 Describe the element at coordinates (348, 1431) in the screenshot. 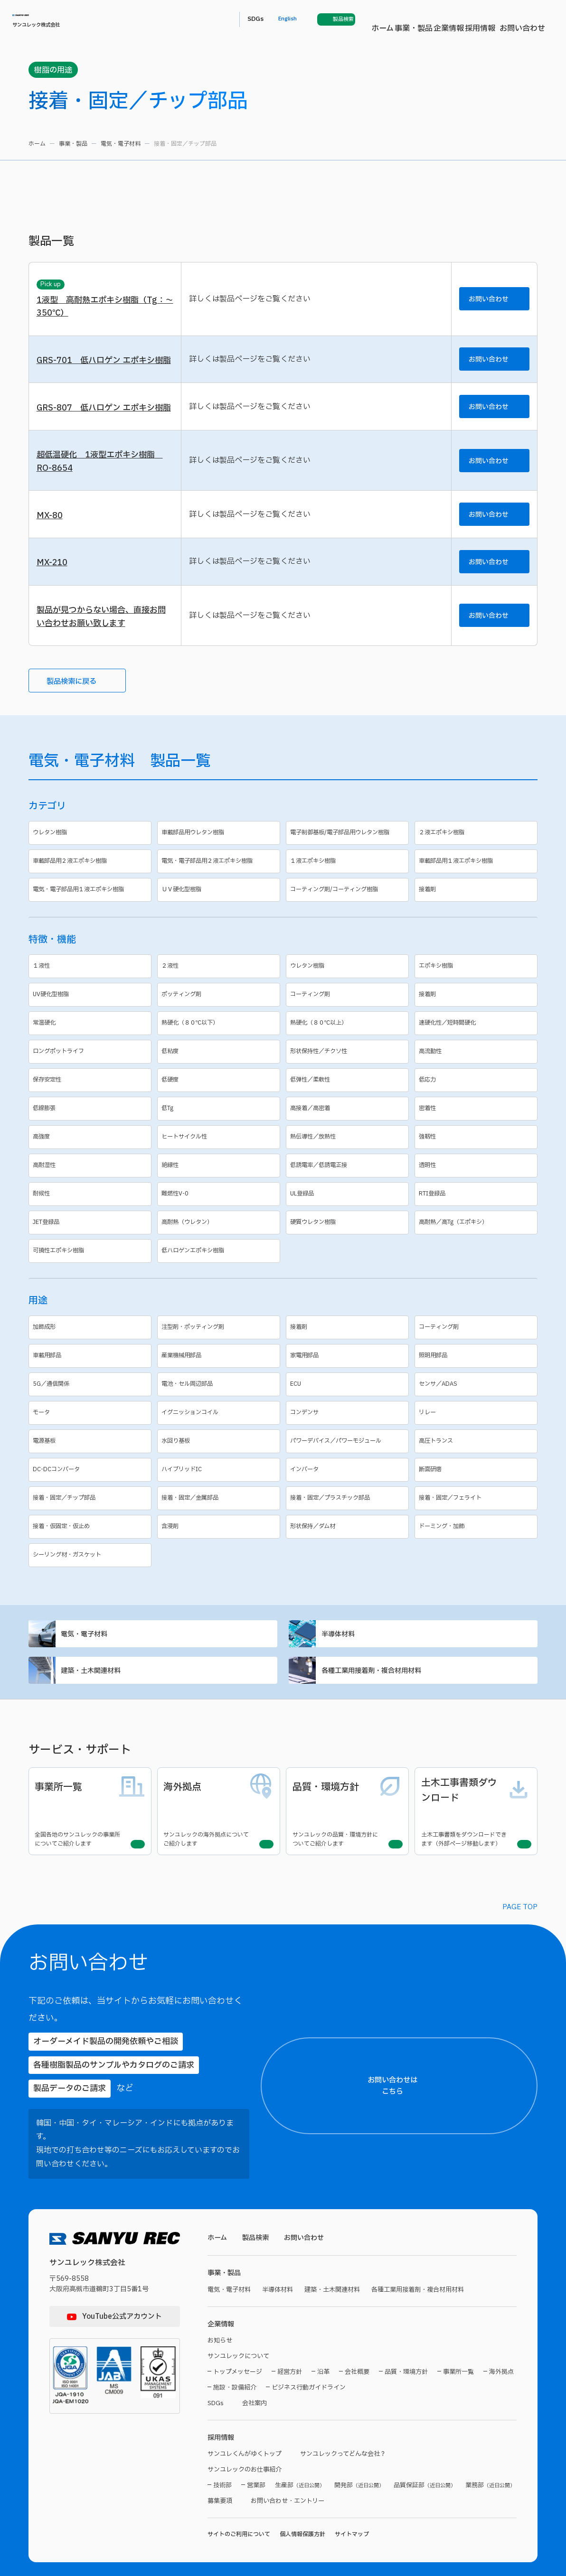

I see `ECU` at that location.